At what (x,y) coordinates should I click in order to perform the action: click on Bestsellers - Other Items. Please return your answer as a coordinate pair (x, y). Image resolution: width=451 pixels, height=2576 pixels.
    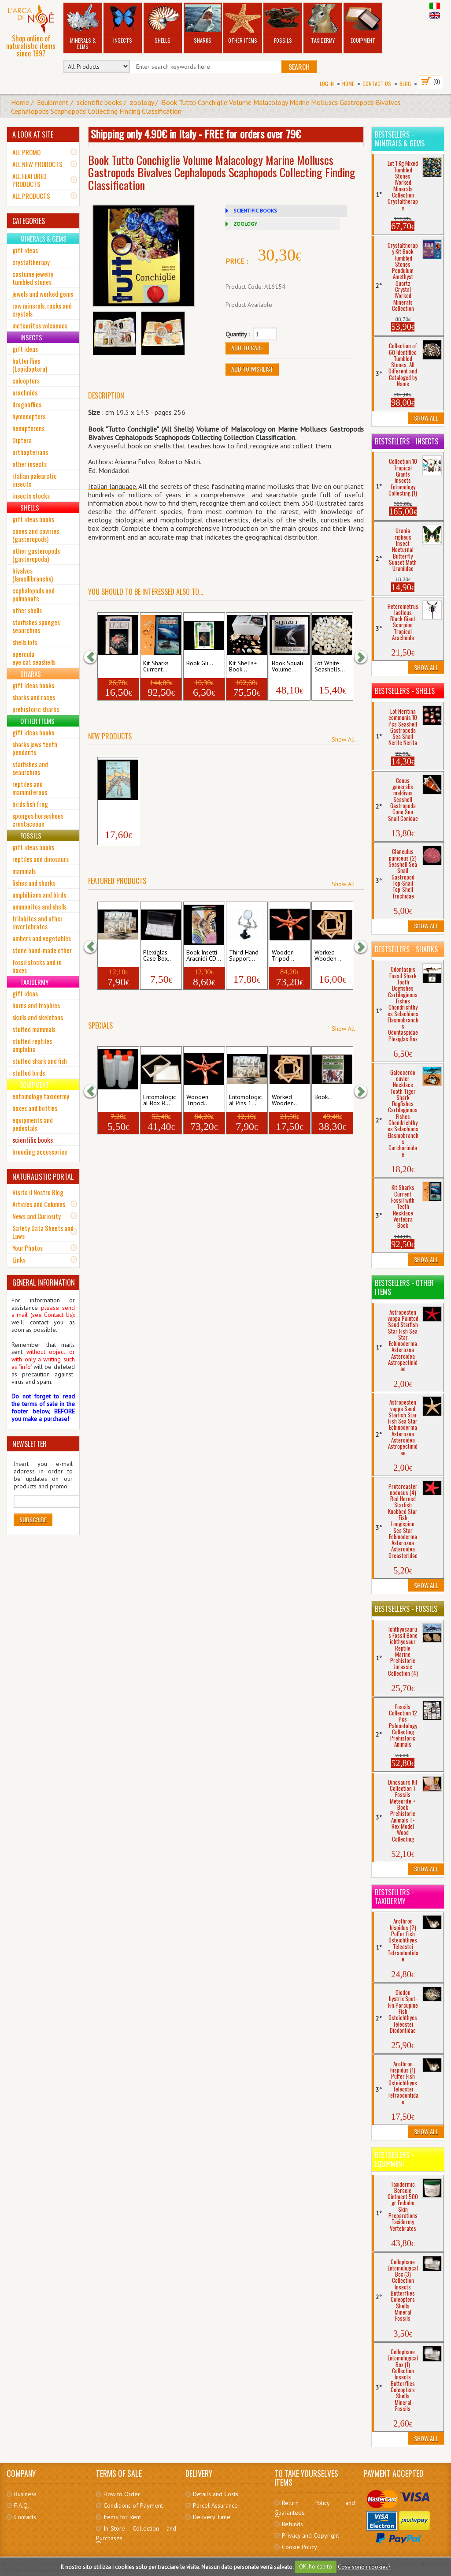
    Looking at the image, I should click on (404, 1287).